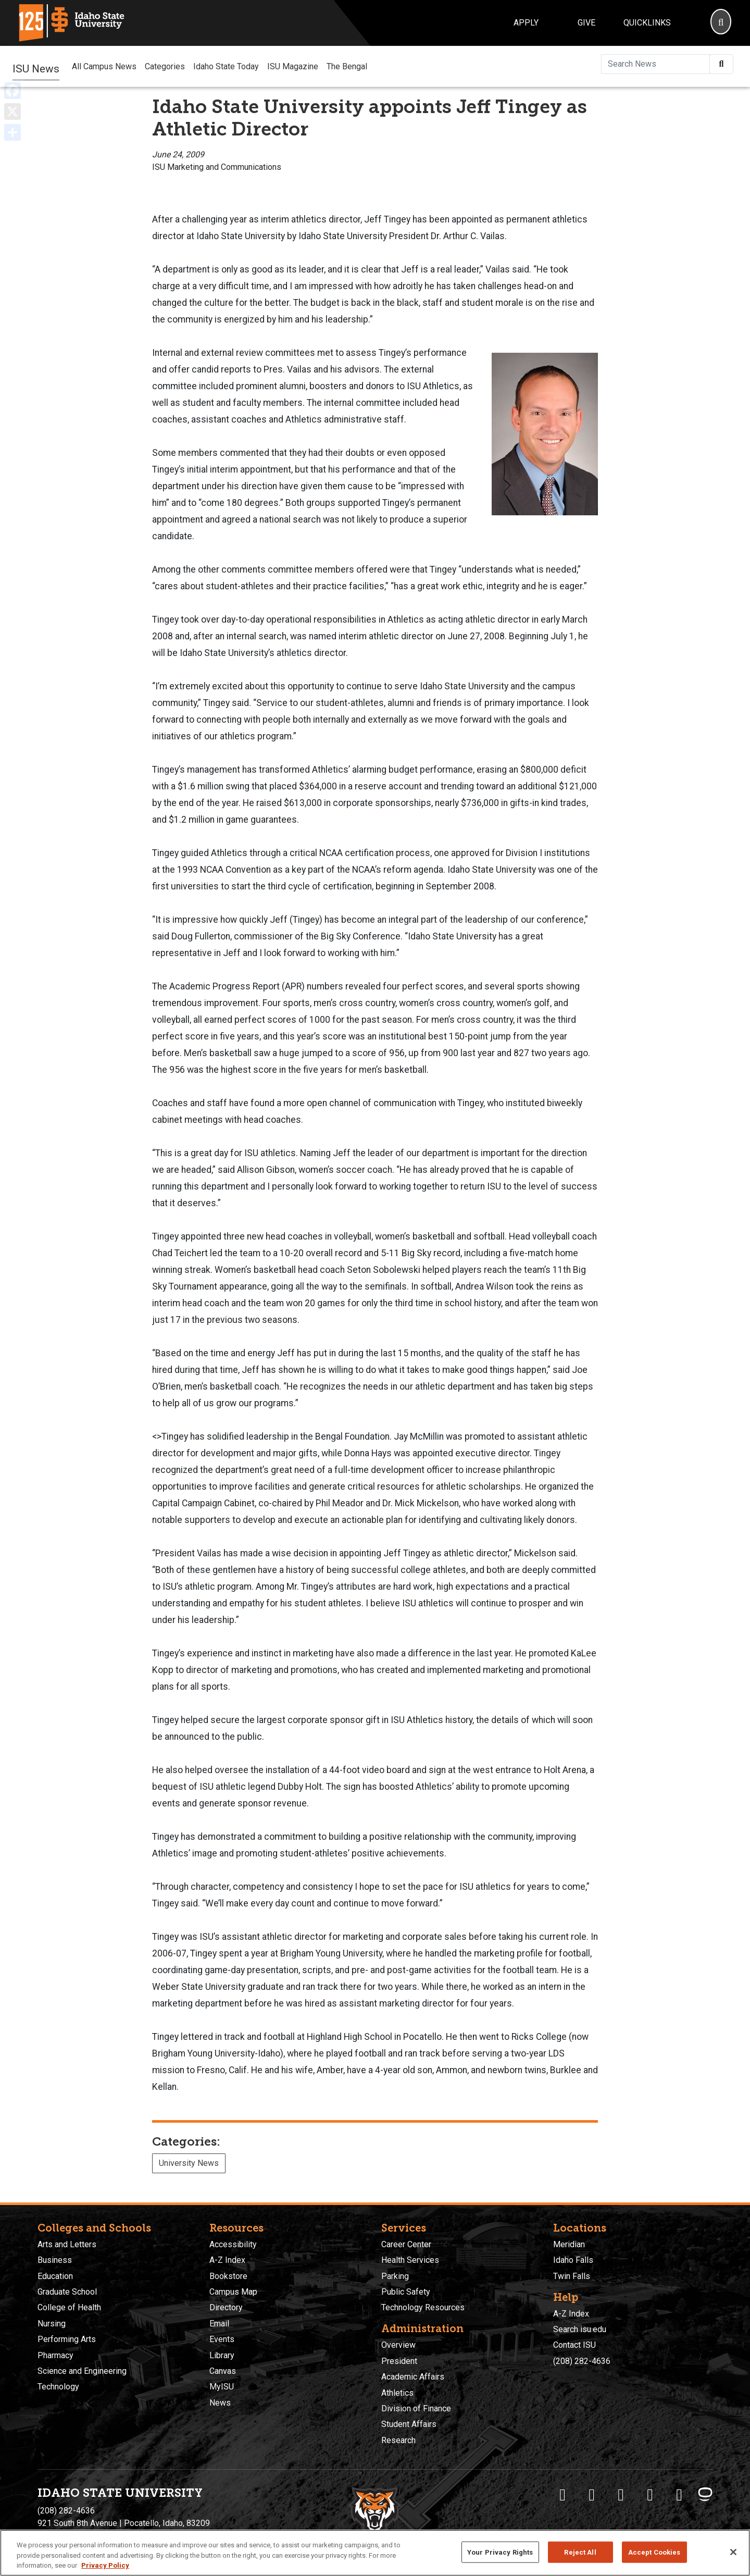  Describe the element at coordinates (423, 2307) in the screenshot. I see `Technology Resources` at that location.